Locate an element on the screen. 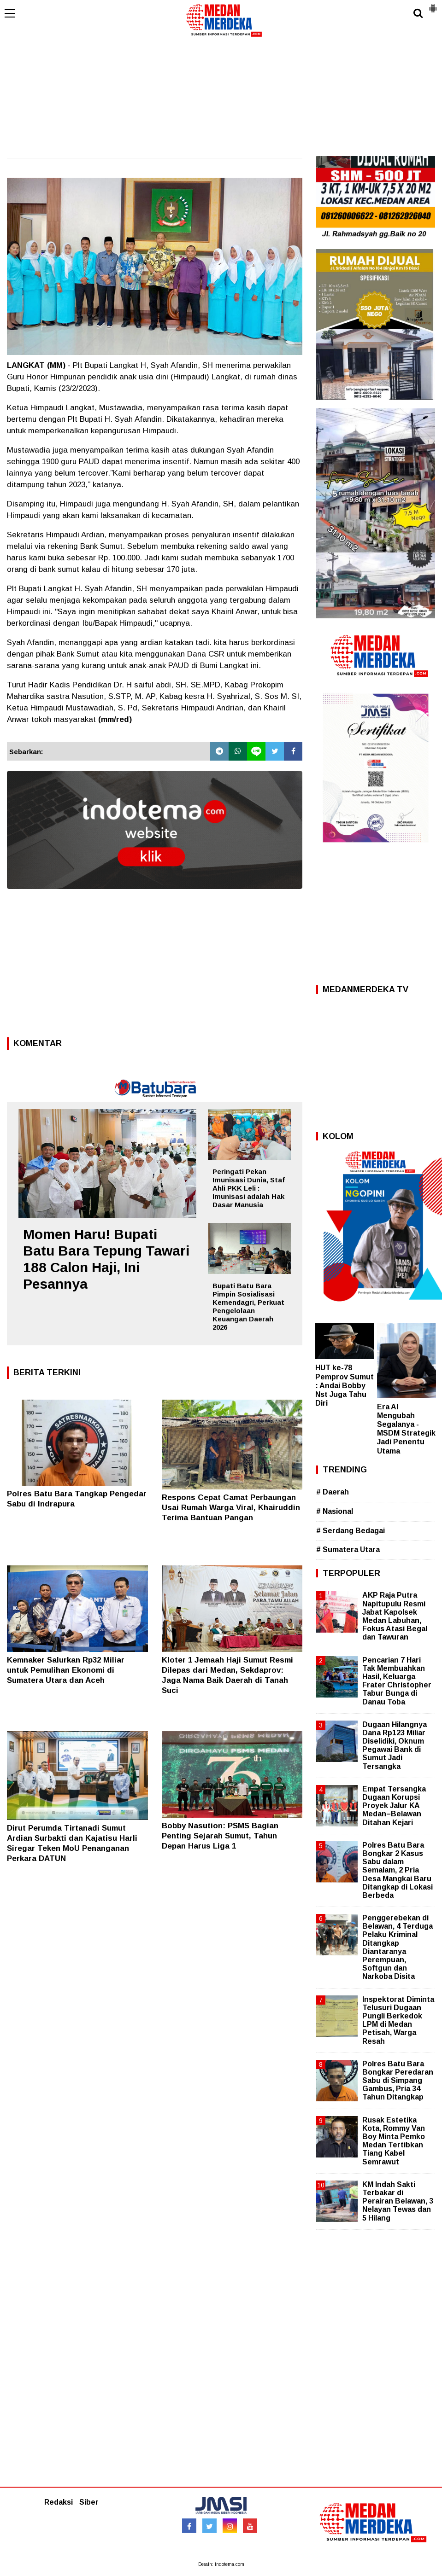 The width and height of the screenshot is (442, 2576). # Daerah is located at coordinates (332, 1492).